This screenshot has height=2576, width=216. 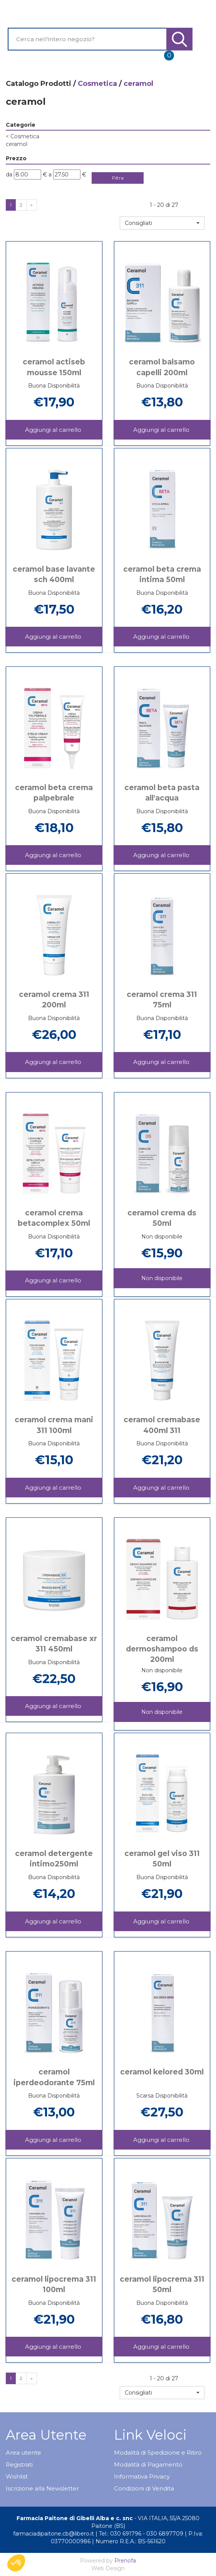 What do you see at coordinates (42, 2488) in the screenshot?
I see `Iscrizione alla Newsletter` at bounding box center [42, 2488].